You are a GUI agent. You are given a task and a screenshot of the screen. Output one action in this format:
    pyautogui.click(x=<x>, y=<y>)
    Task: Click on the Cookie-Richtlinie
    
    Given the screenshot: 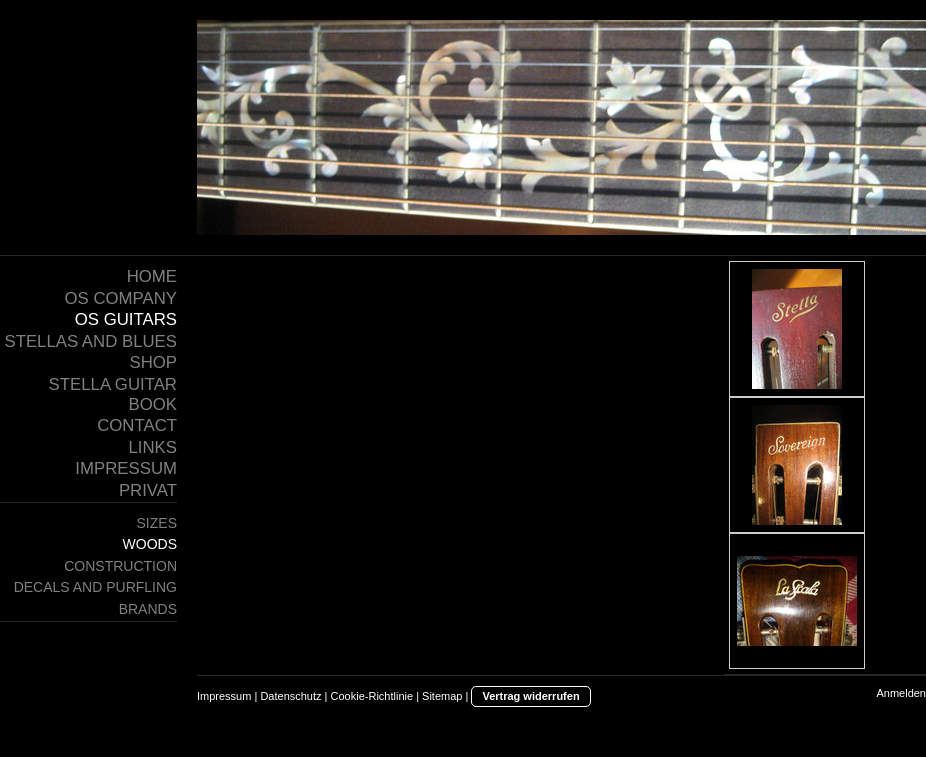 What is the action you would take?
    pyautogui.click(x=372, y=696)
    